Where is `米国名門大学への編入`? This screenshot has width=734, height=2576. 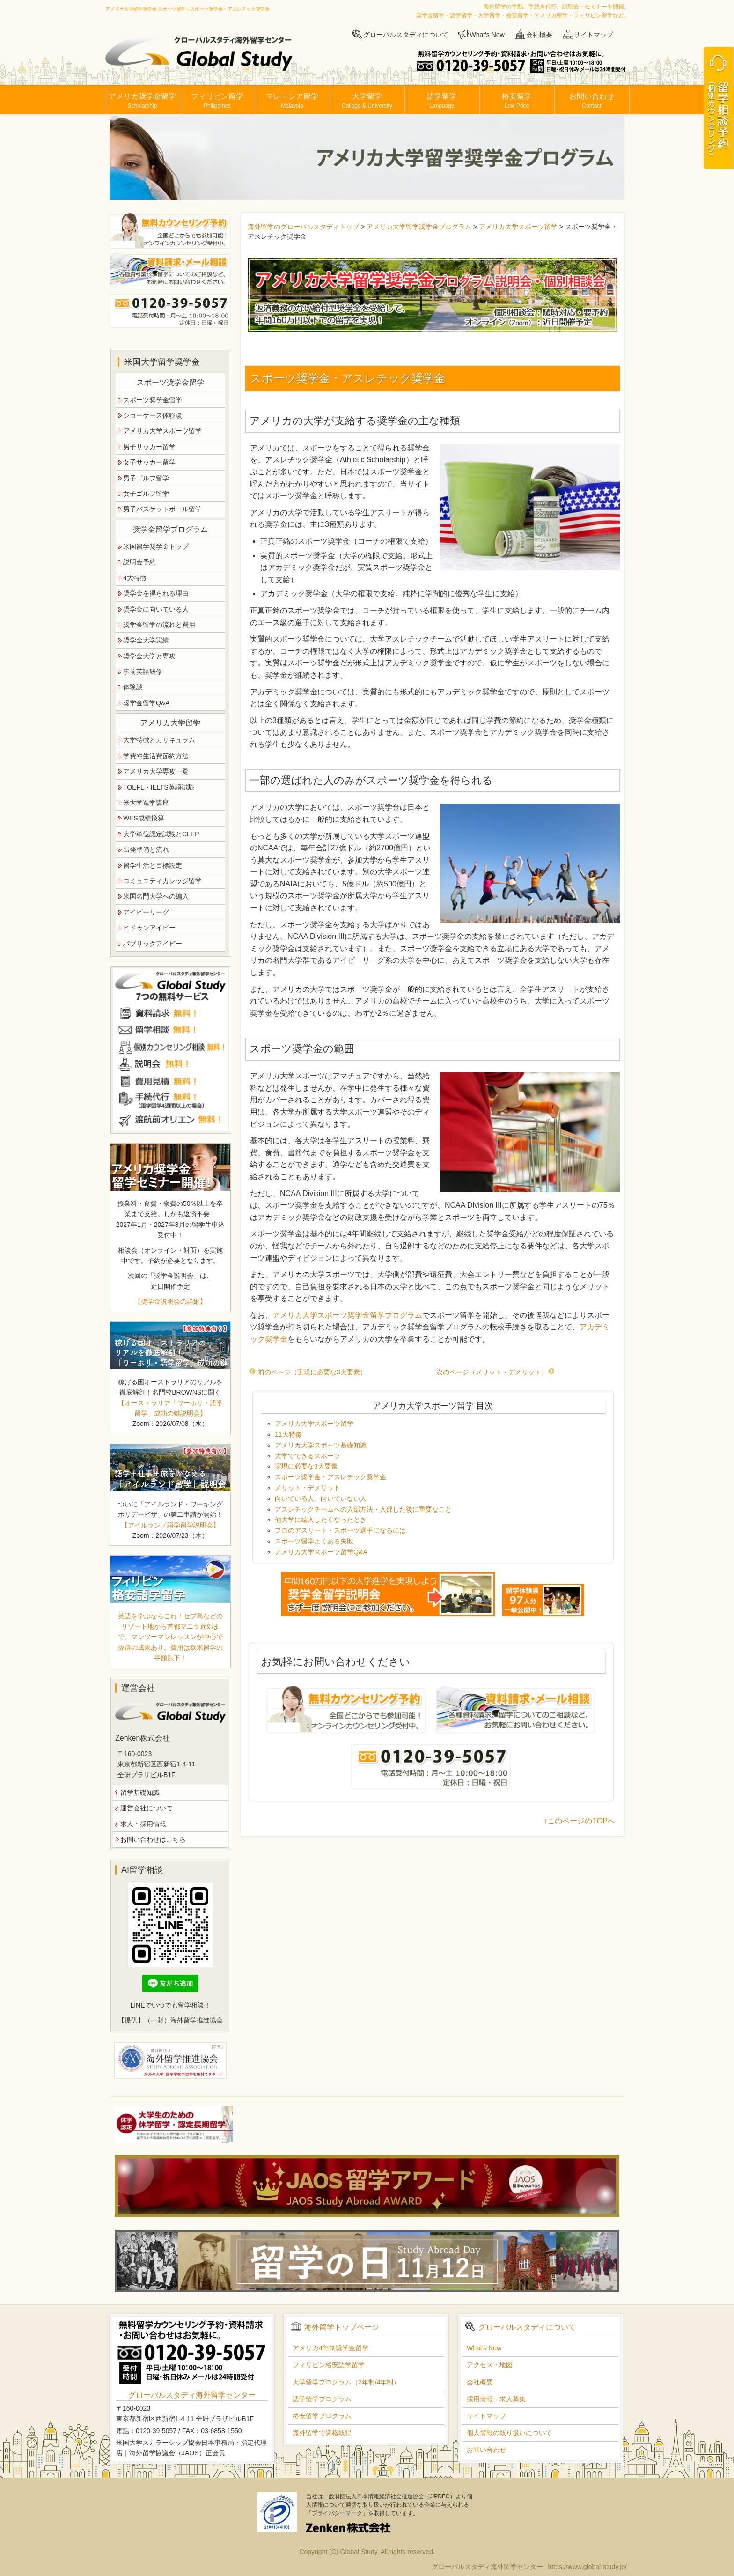 米国名門大学への編入 is located at coordinates (156, 896).